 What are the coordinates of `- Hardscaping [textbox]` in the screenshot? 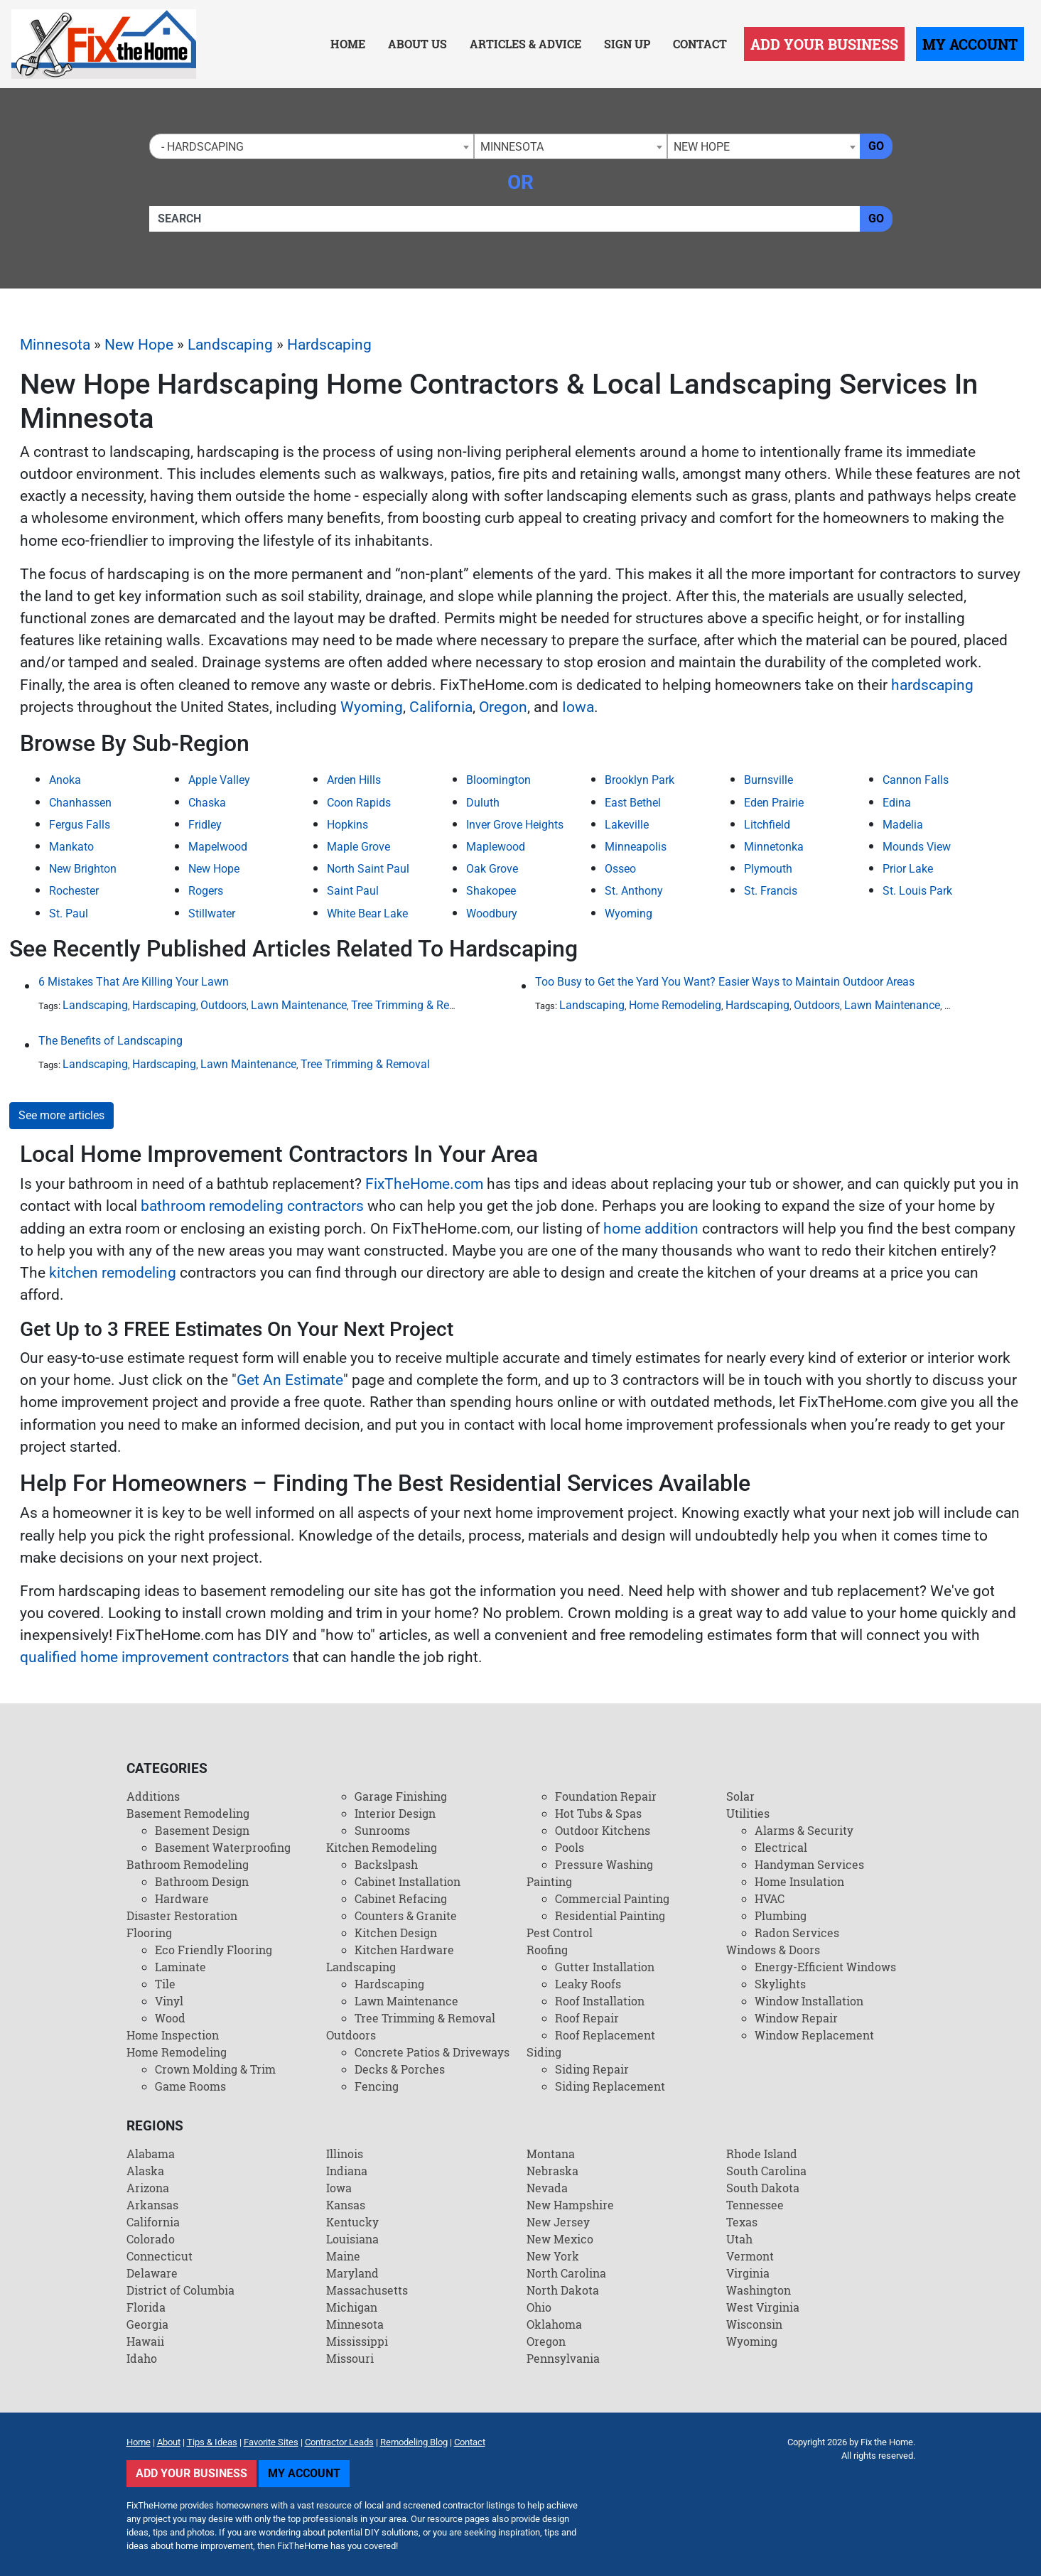 It's located at (200, 146).